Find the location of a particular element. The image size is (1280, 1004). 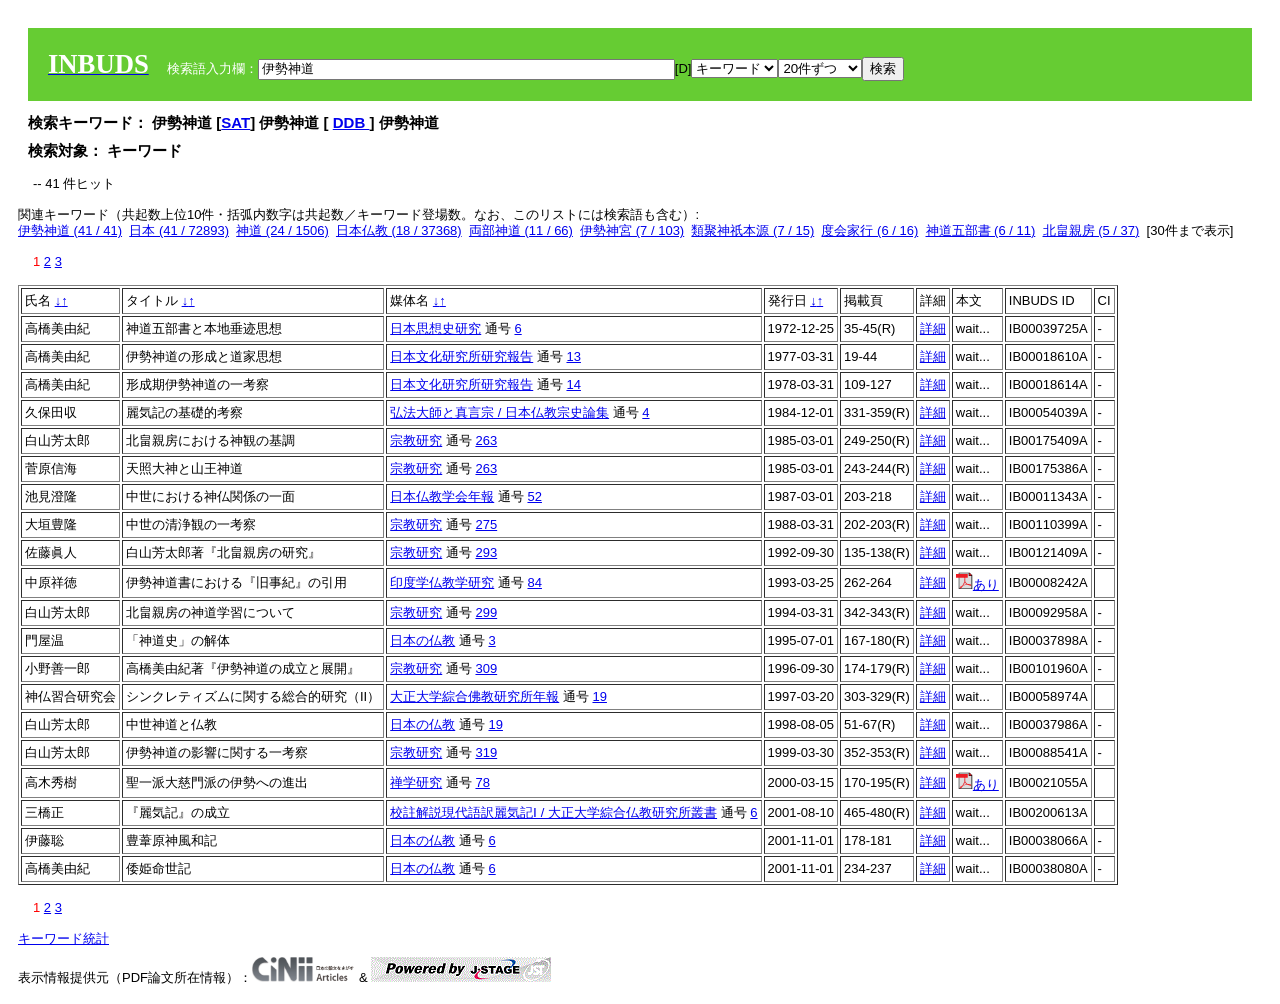

伊勢神道 (41 / 41) is located at coordinates (70, 230).